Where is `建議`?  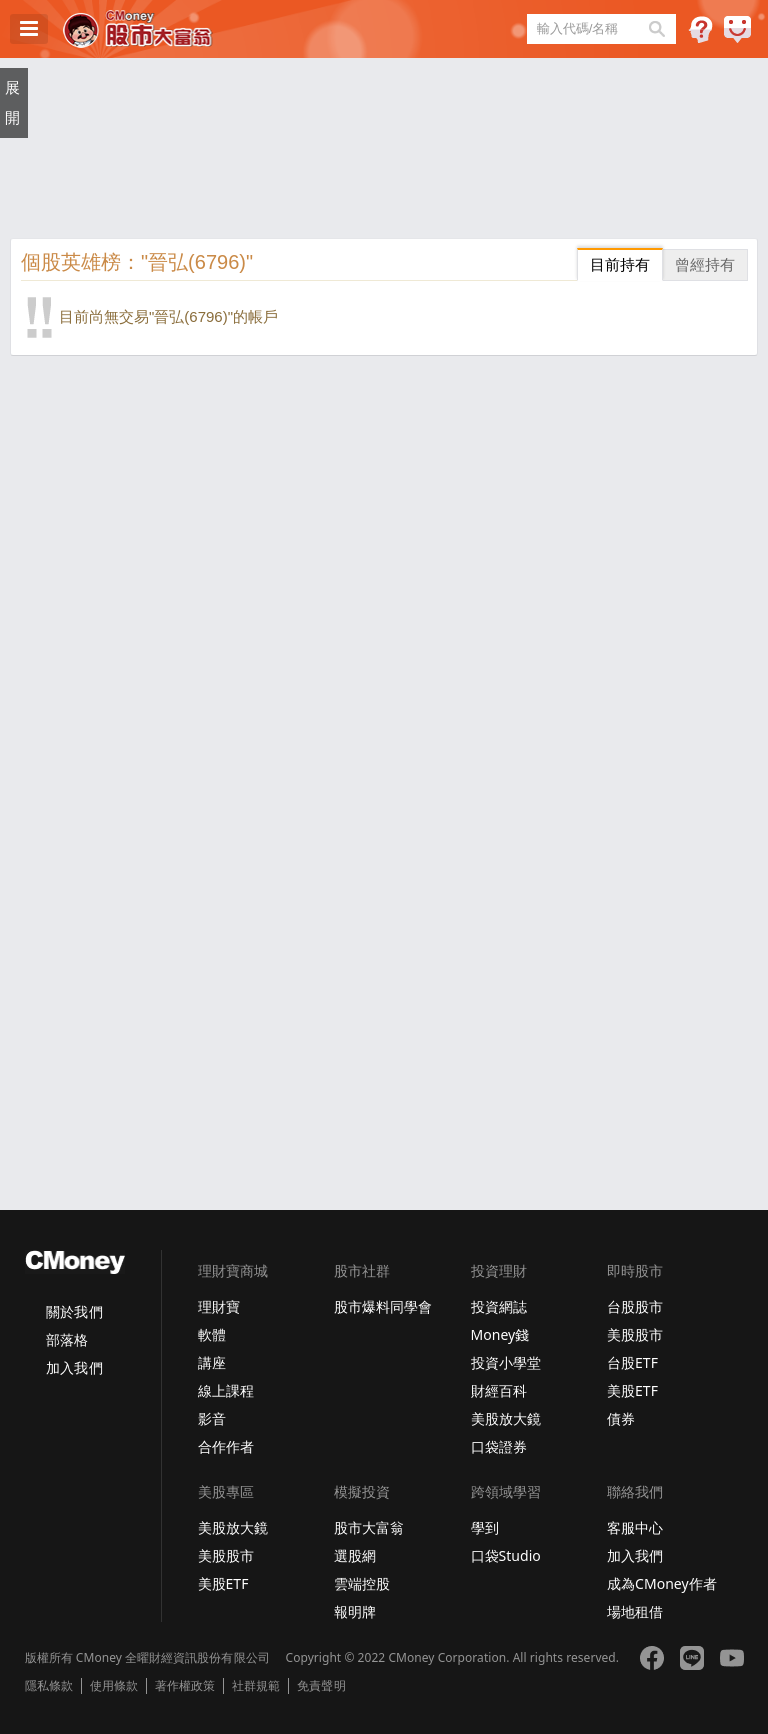
建議 is located at coordinates (737, 29).